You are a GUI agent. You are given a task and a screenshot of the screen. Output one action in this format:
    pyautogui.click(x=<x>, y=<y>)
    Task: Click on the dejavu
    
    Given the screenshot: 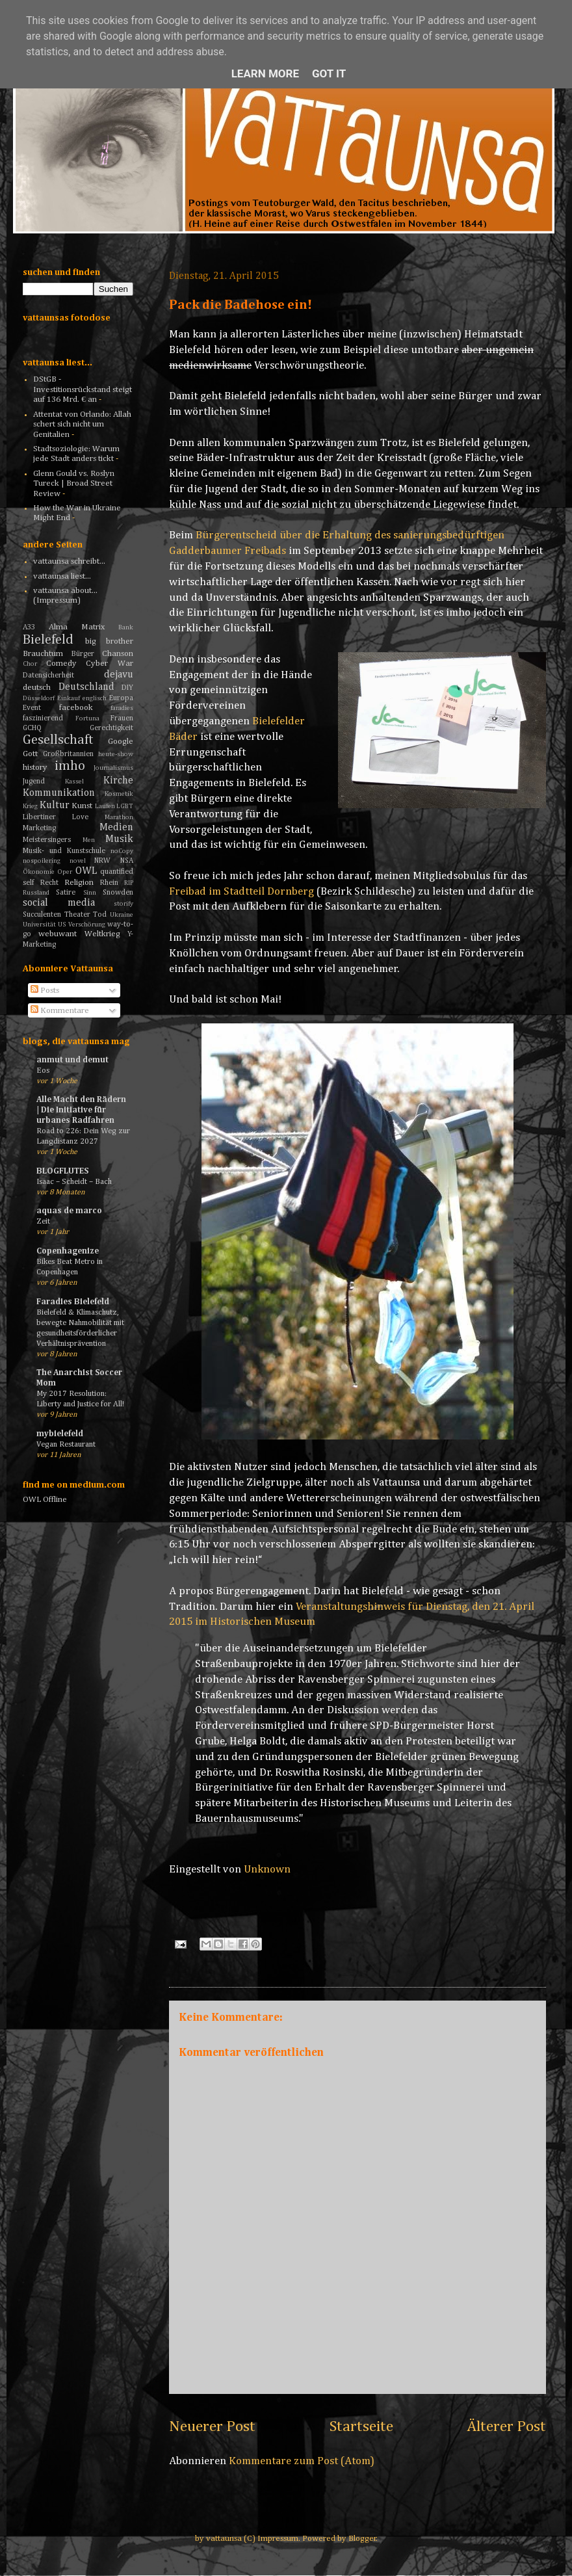 What is the action you would take?
    pyautogui.click(x=118, y=674)
    